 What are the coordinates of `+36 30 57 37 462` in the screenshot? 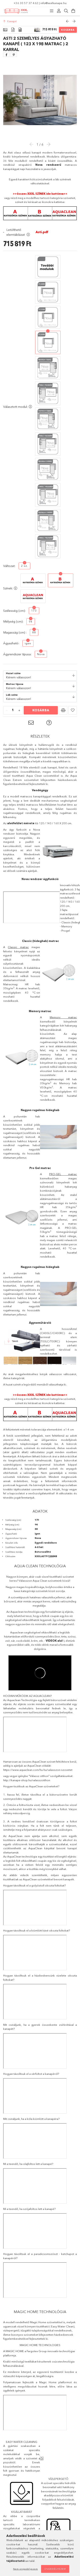 It's located at (26, 3).